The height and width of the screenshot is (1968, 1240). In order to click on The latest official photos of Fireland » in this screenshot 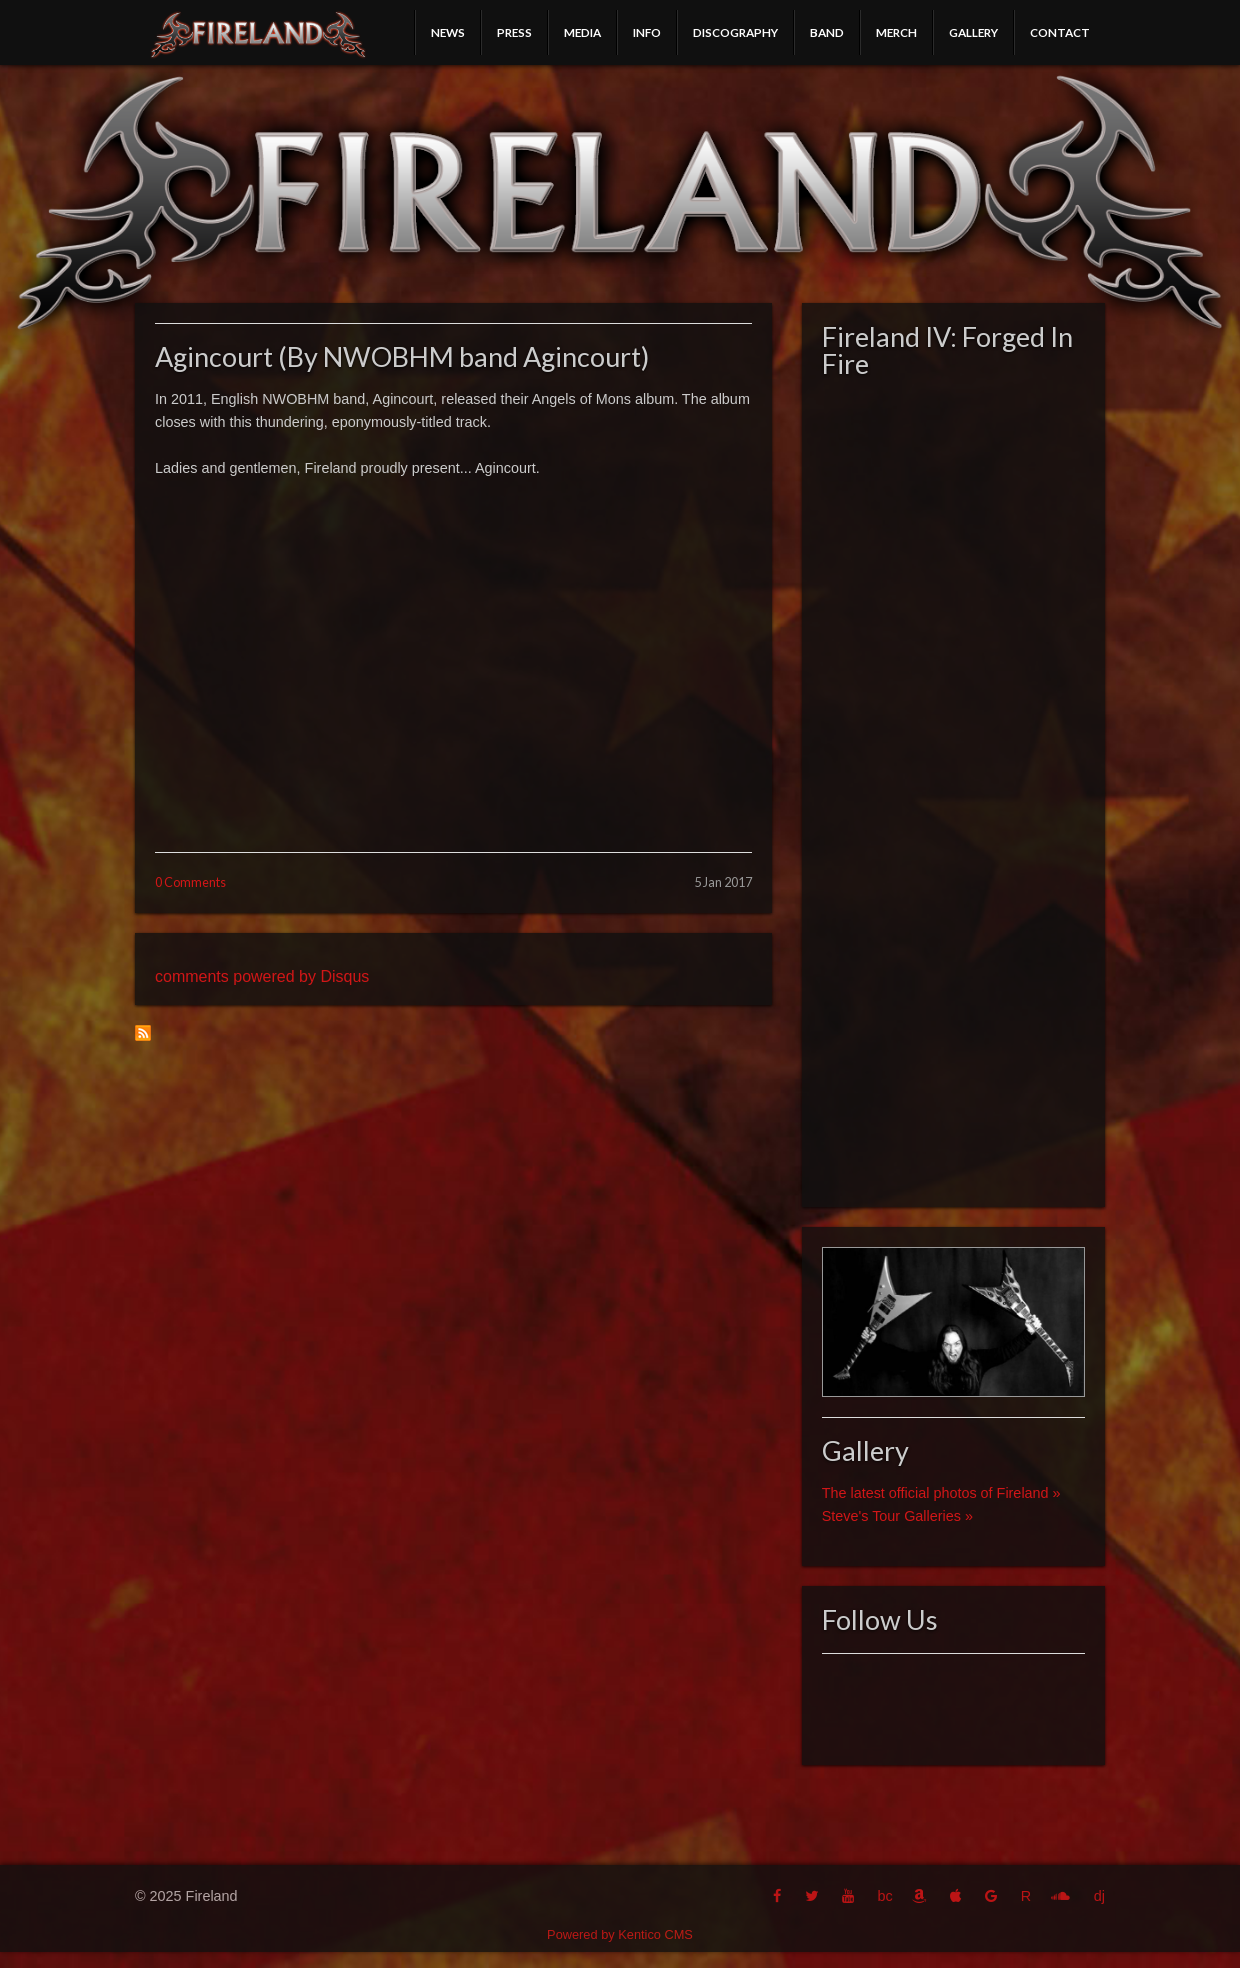, I will do `click(941, 1493)`.